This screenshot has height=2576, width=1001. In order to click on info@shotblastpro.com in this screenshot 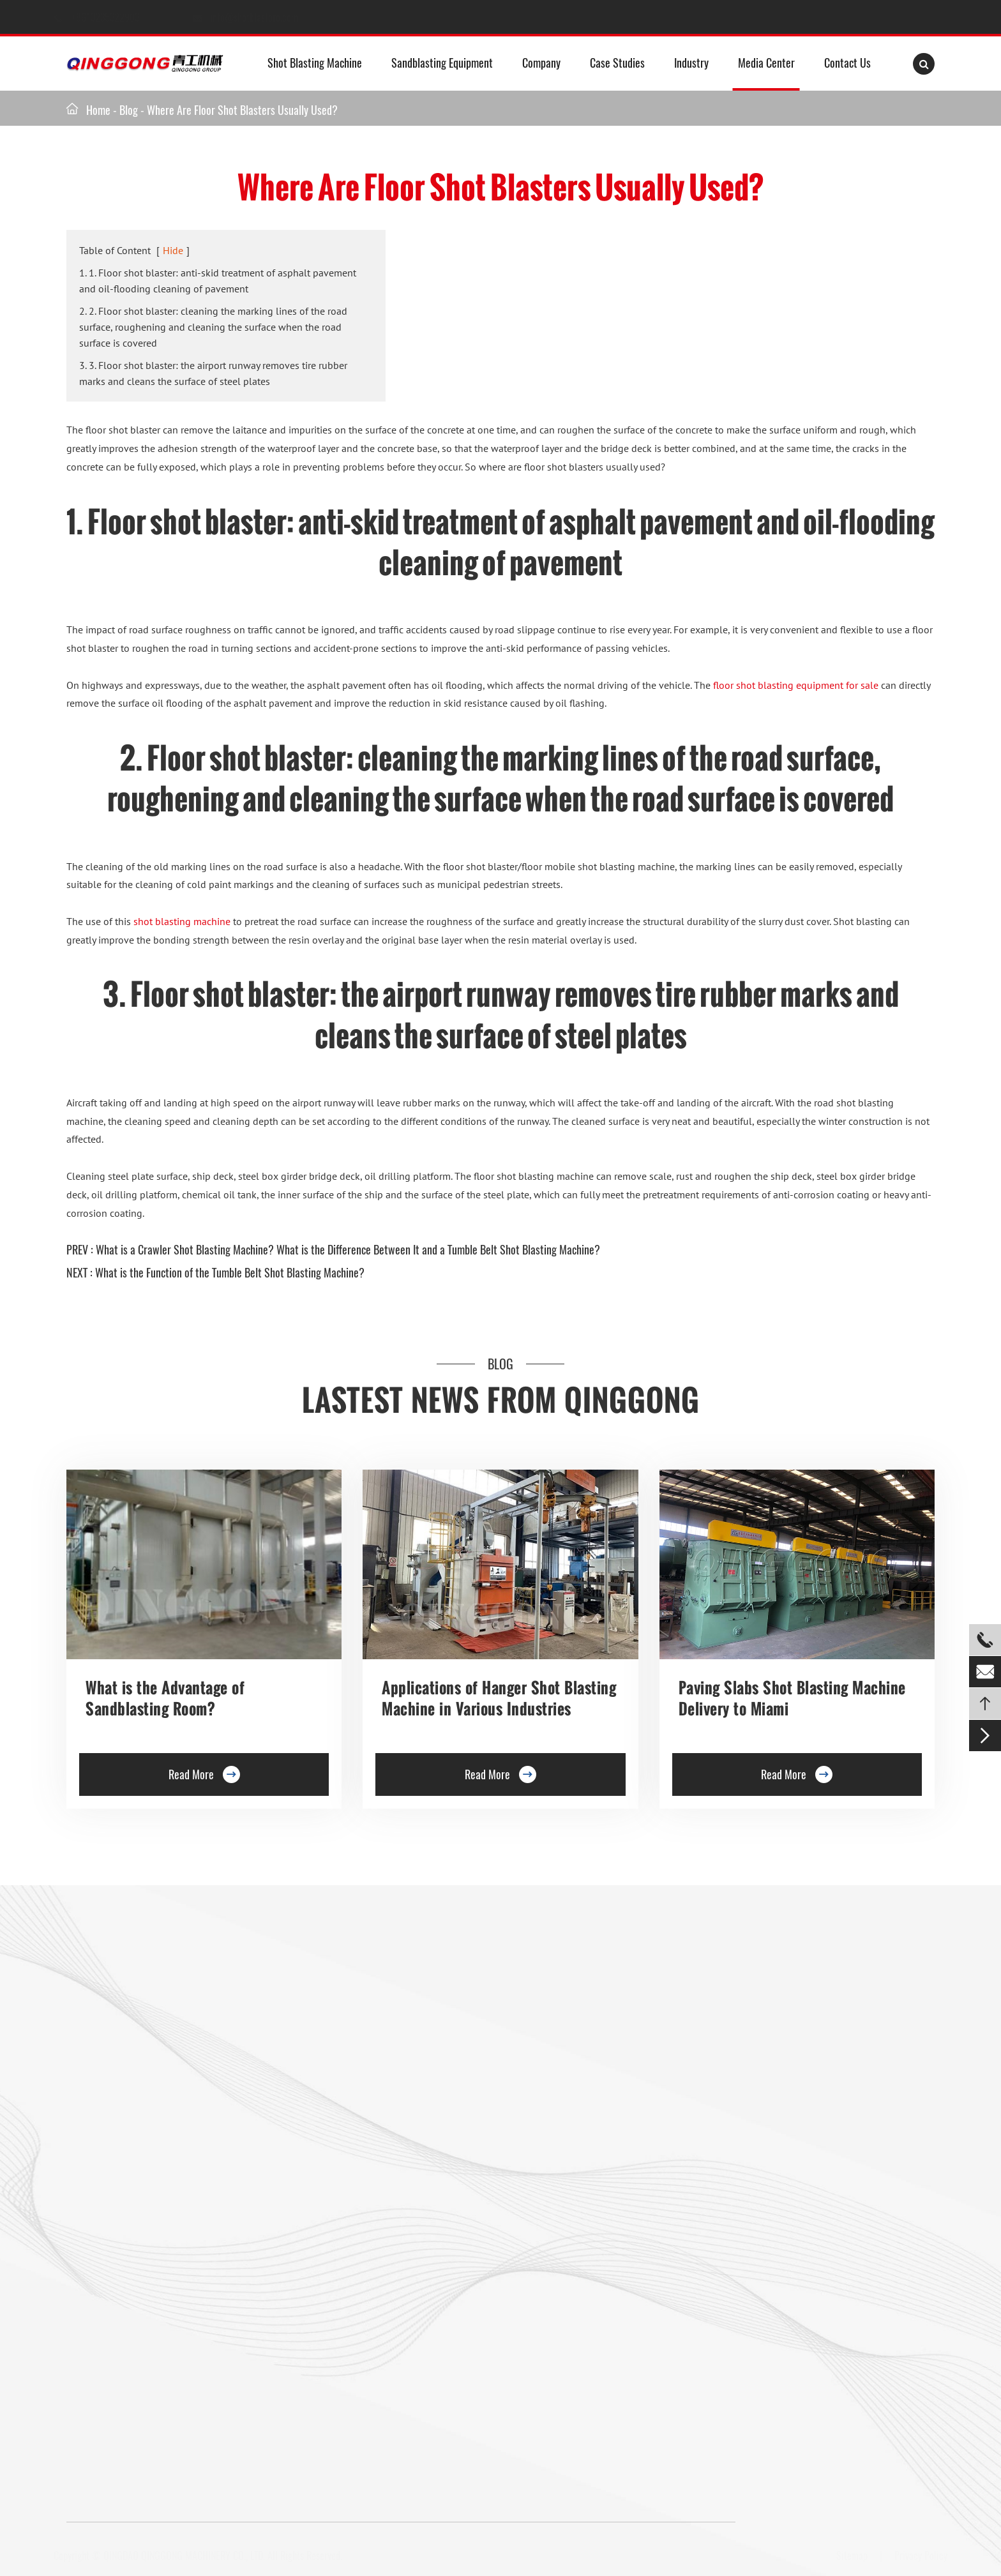, I will do `click(266, 17)`.